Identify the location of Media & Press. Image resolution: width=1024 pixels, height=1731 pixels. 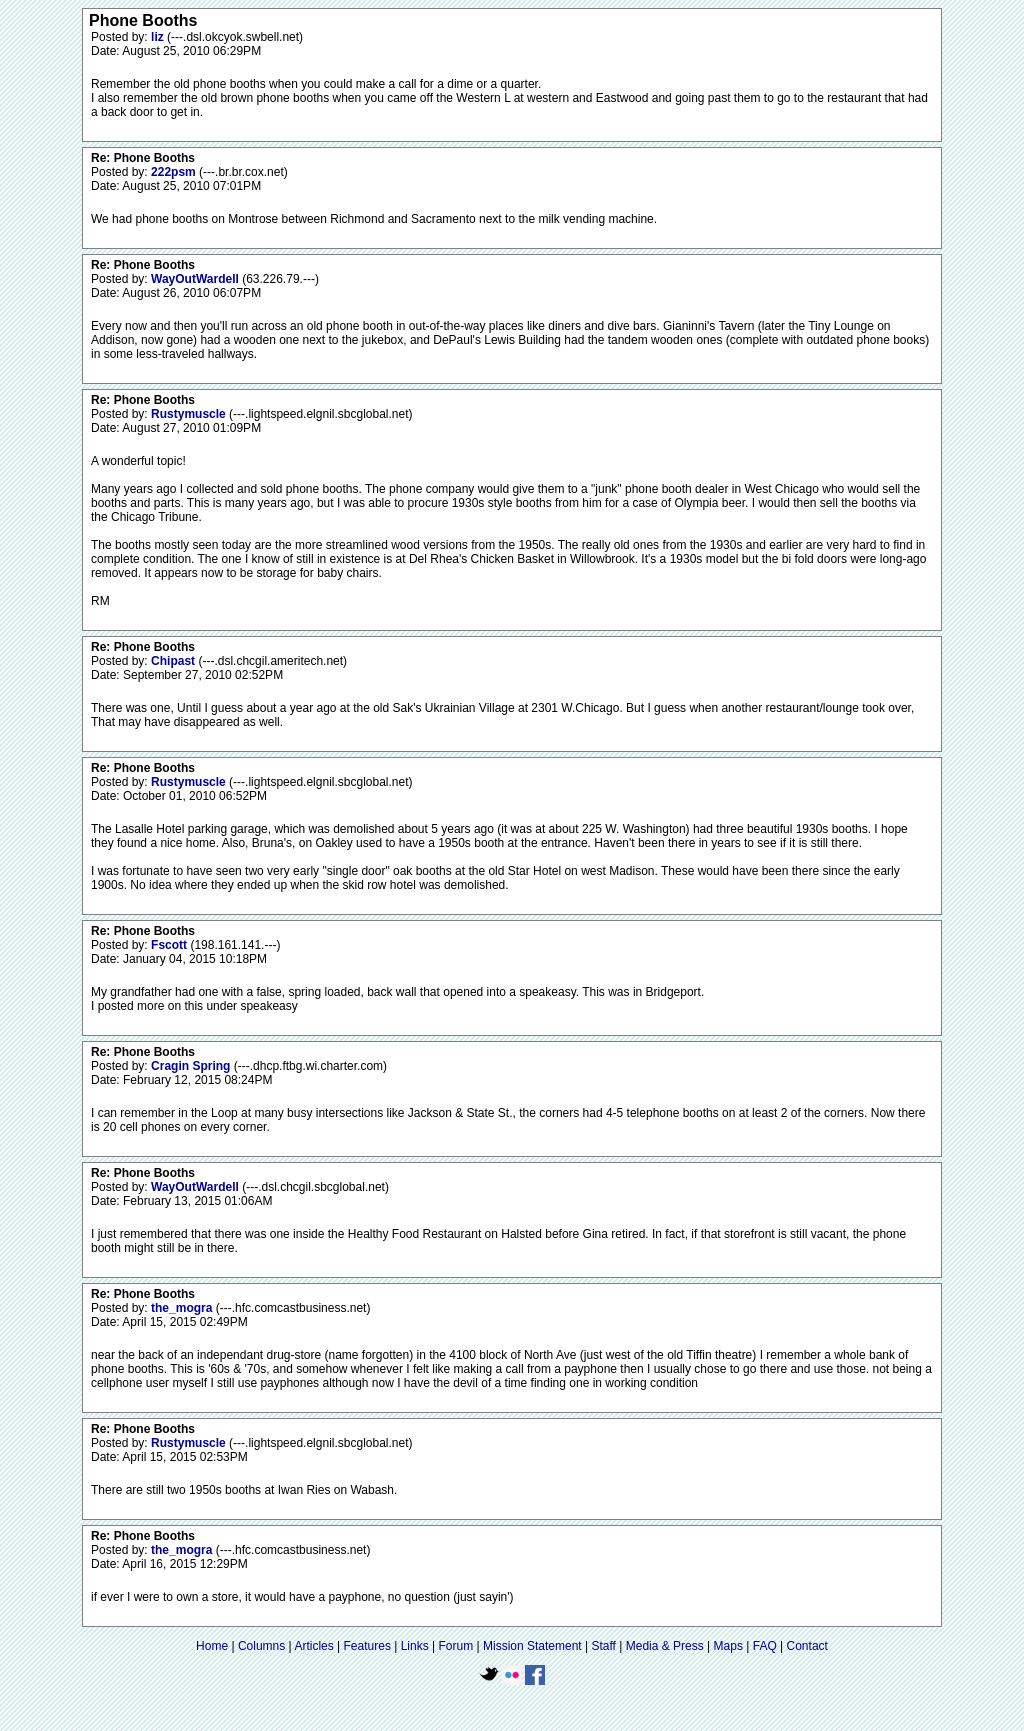
(665, 1646).